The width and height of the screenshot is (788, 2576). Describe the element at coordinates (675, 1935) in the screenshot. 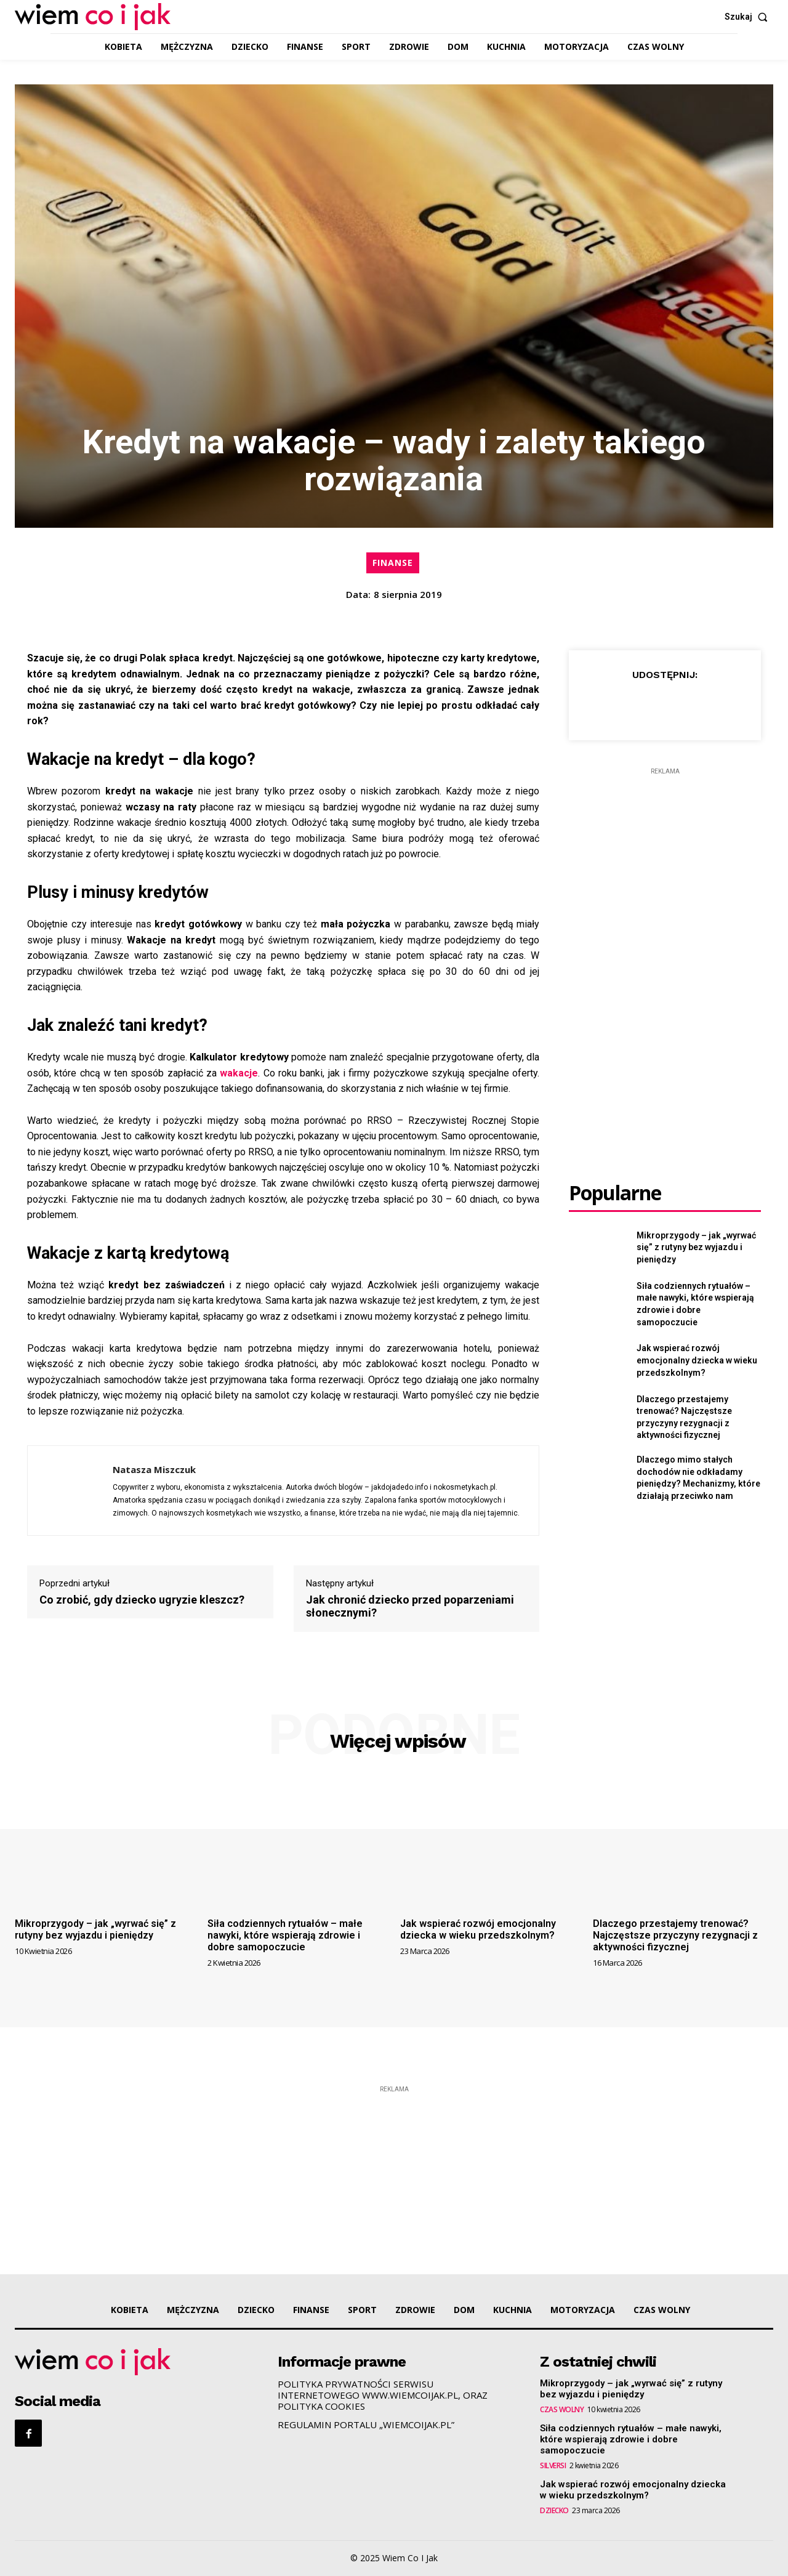

I see `Dlaczego przestajemy trenować? Najczęstsze przyczyny rezygnacji z aktywności fizycznej` at that location.